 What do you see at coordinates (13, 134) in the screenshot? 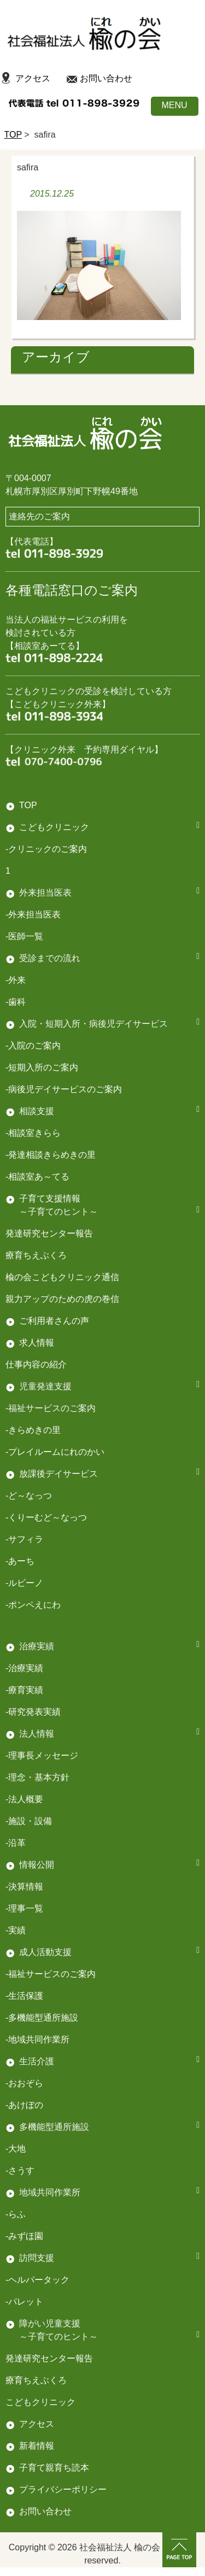
I see `TOP` at bounding box center [13, 134].